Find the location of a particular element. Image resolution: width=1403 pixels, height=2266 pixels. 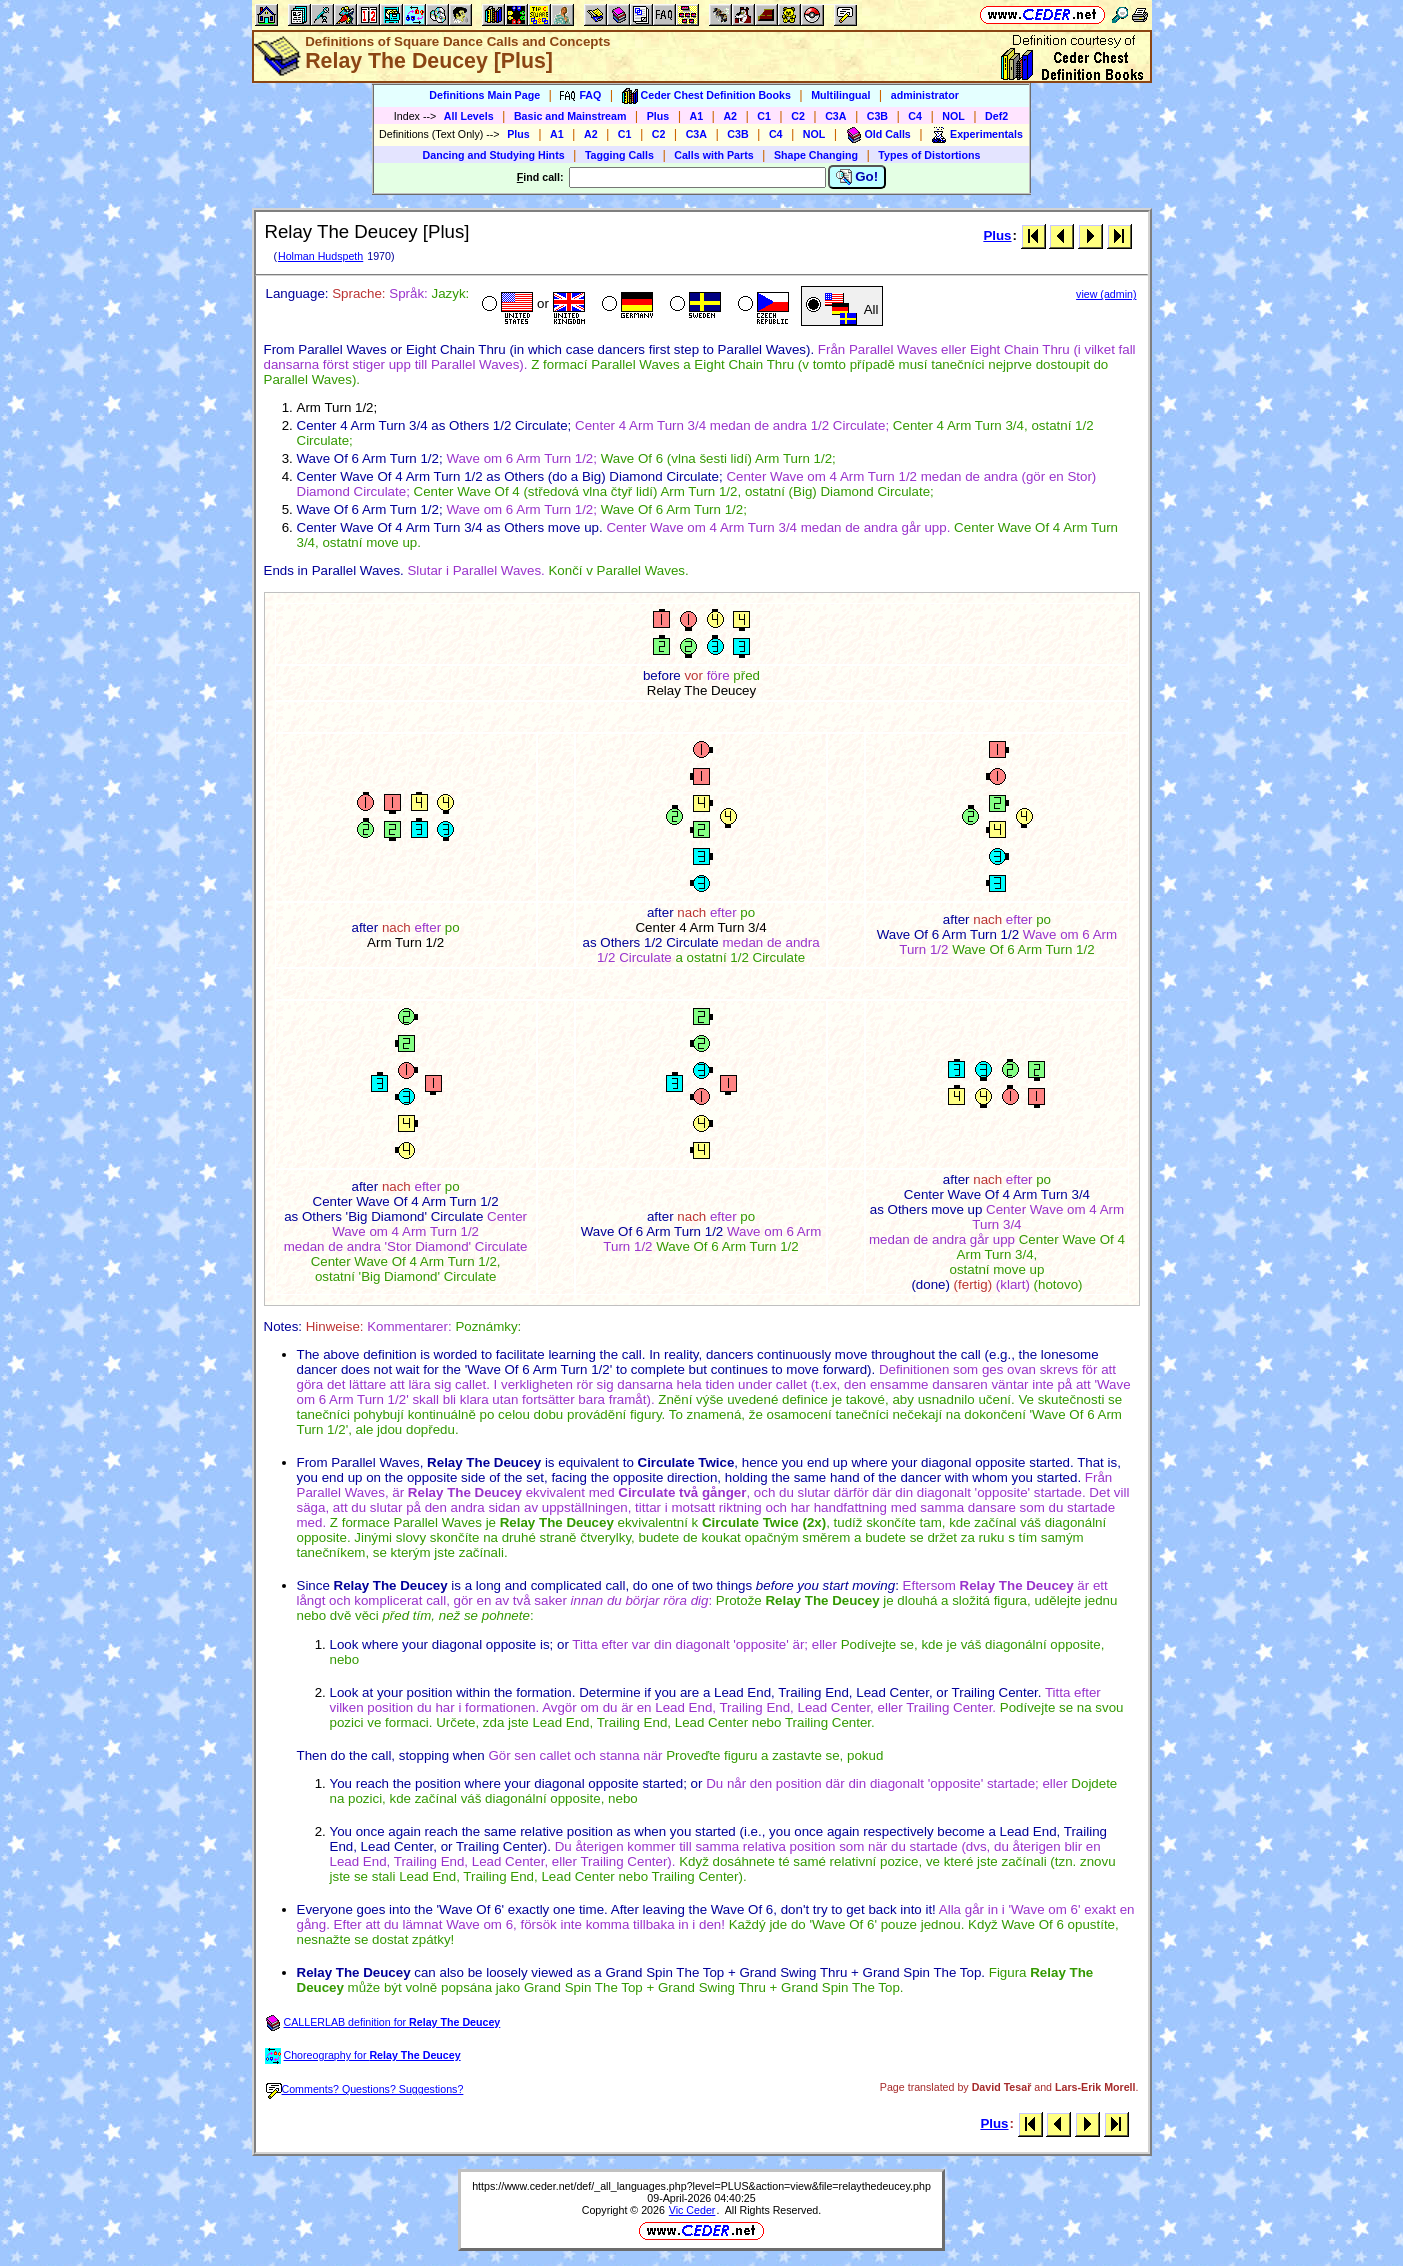

C4 is located at coordinates (915, 116).